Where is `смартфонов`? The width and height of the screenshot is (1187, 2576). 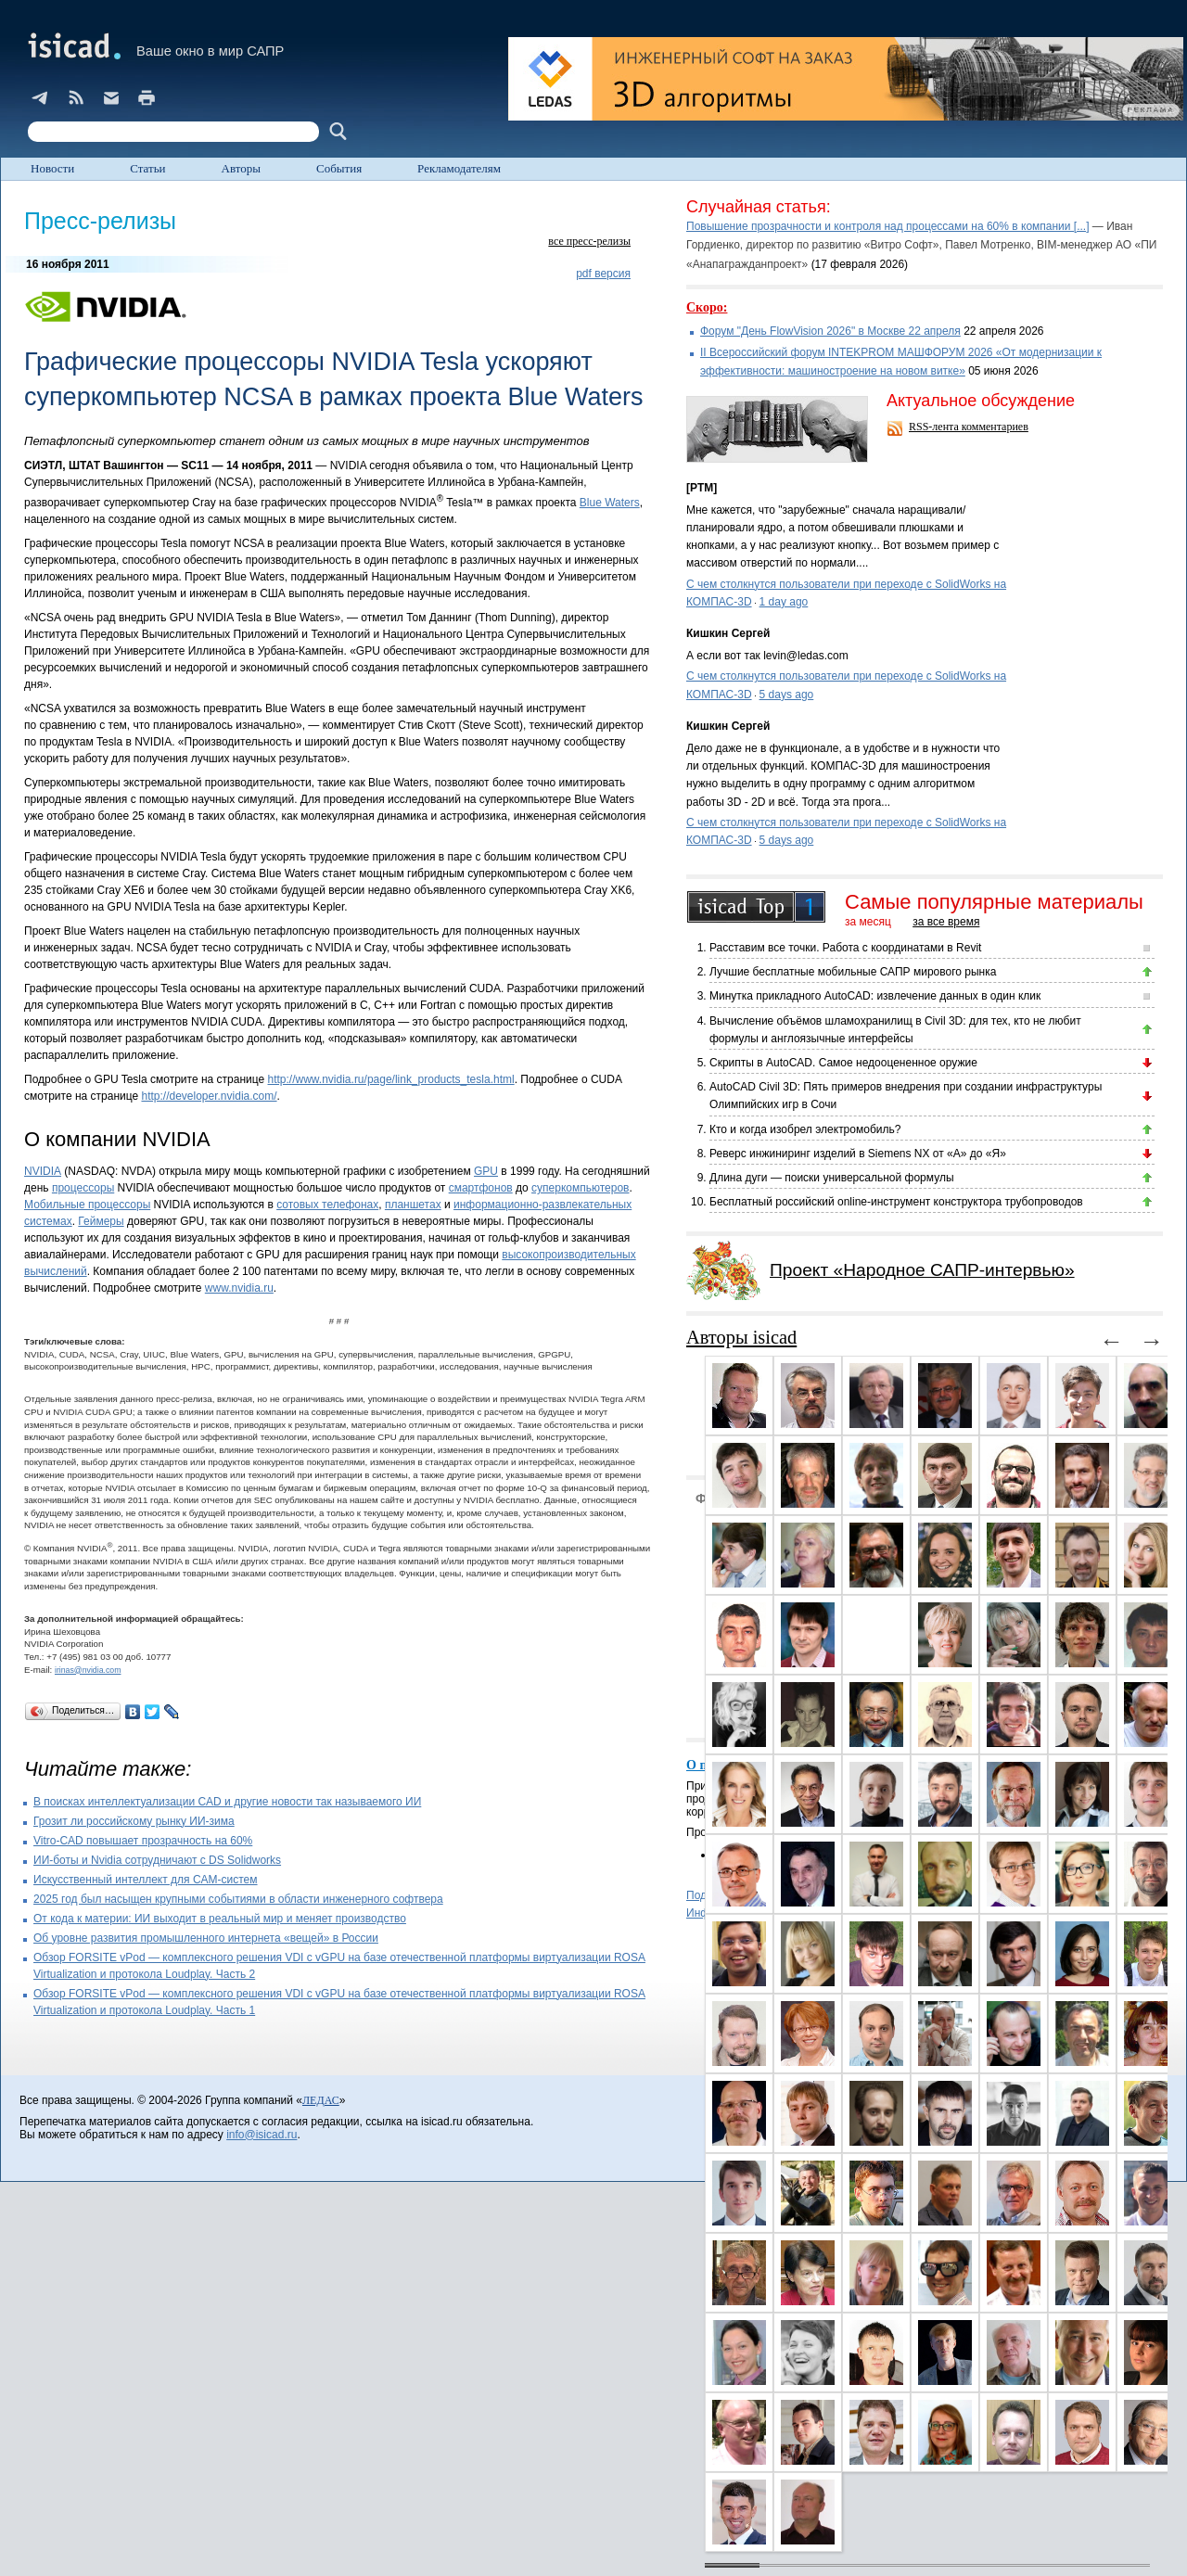
смартфонов is located at coordinates (481, 1187).